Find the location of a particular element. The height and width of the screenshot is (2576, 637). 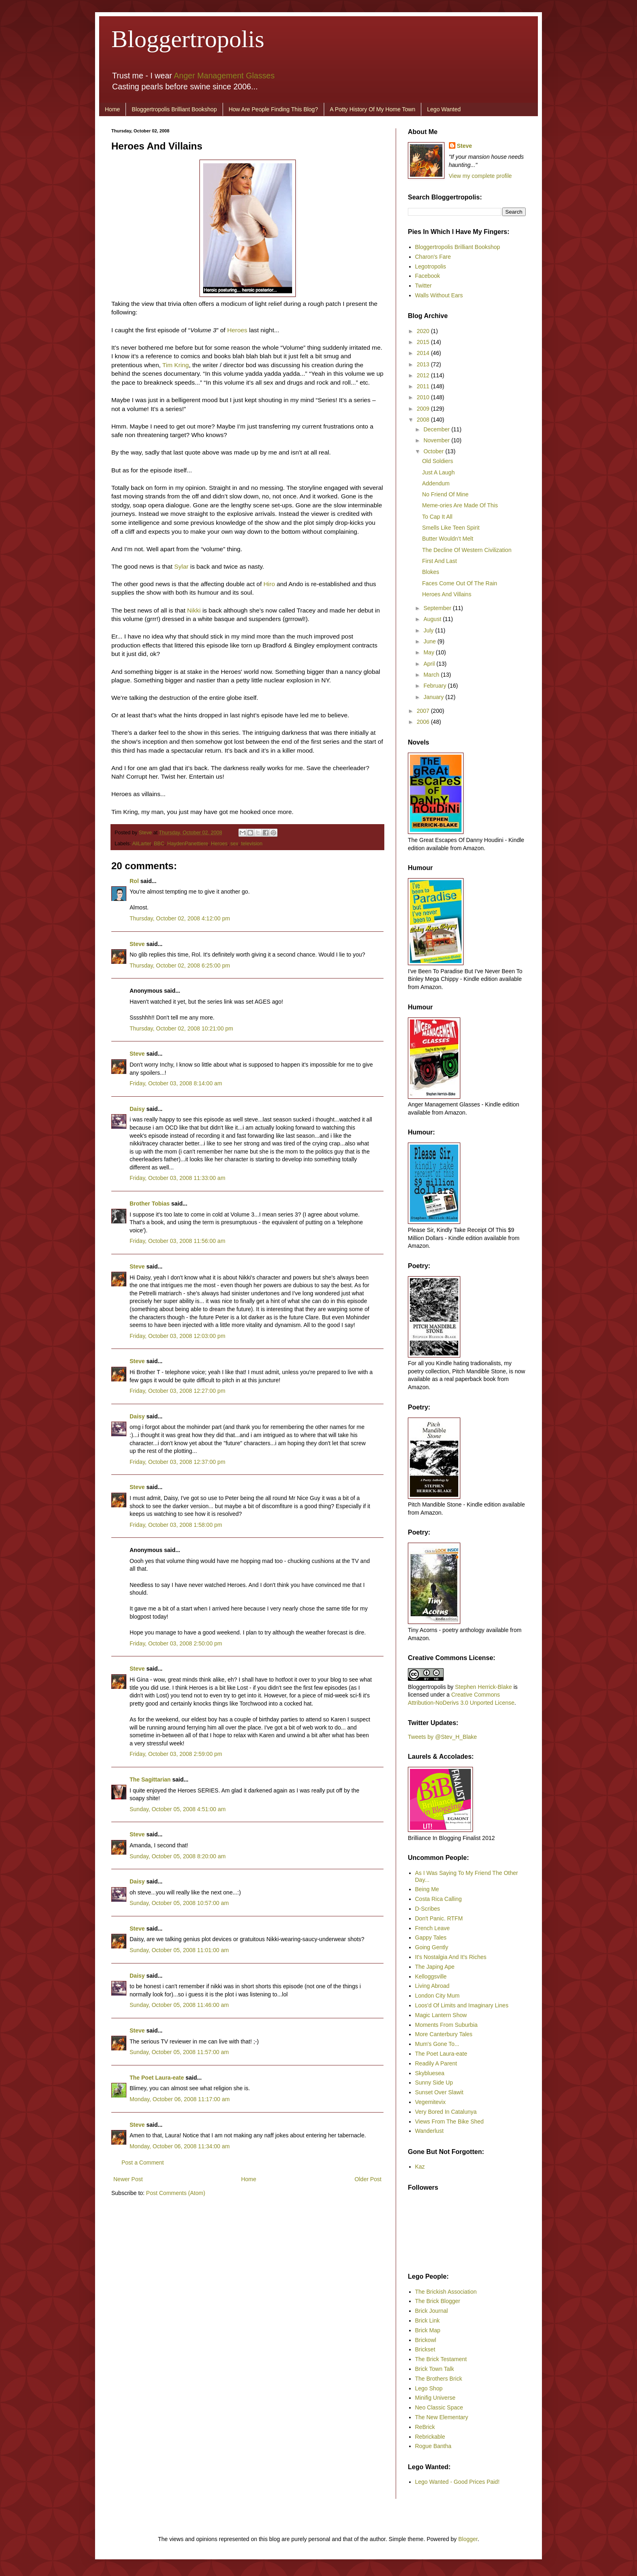

Sunday, October 05, 2008 11:46:00 am is located at coordinates (179, 2005).